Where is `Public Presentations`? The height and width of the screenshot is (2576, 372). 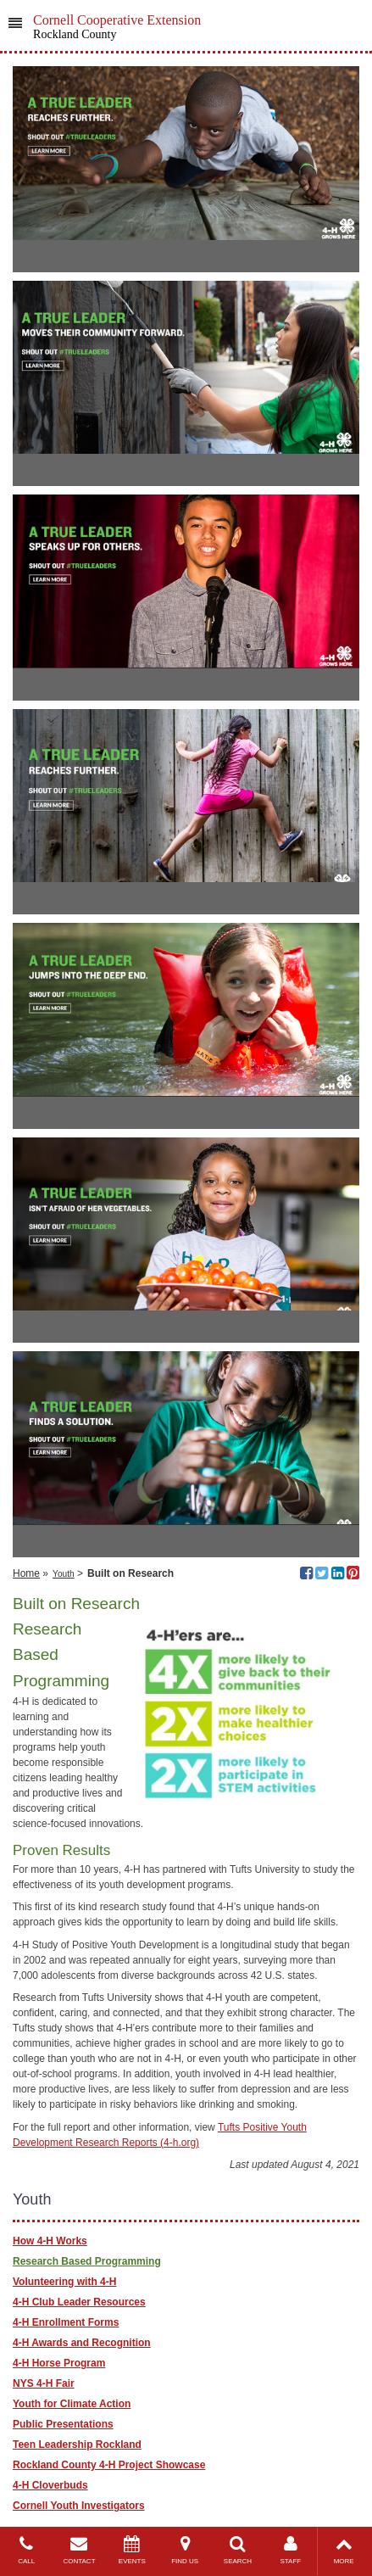 Public Presentations is located at coordinates (63, 2424).